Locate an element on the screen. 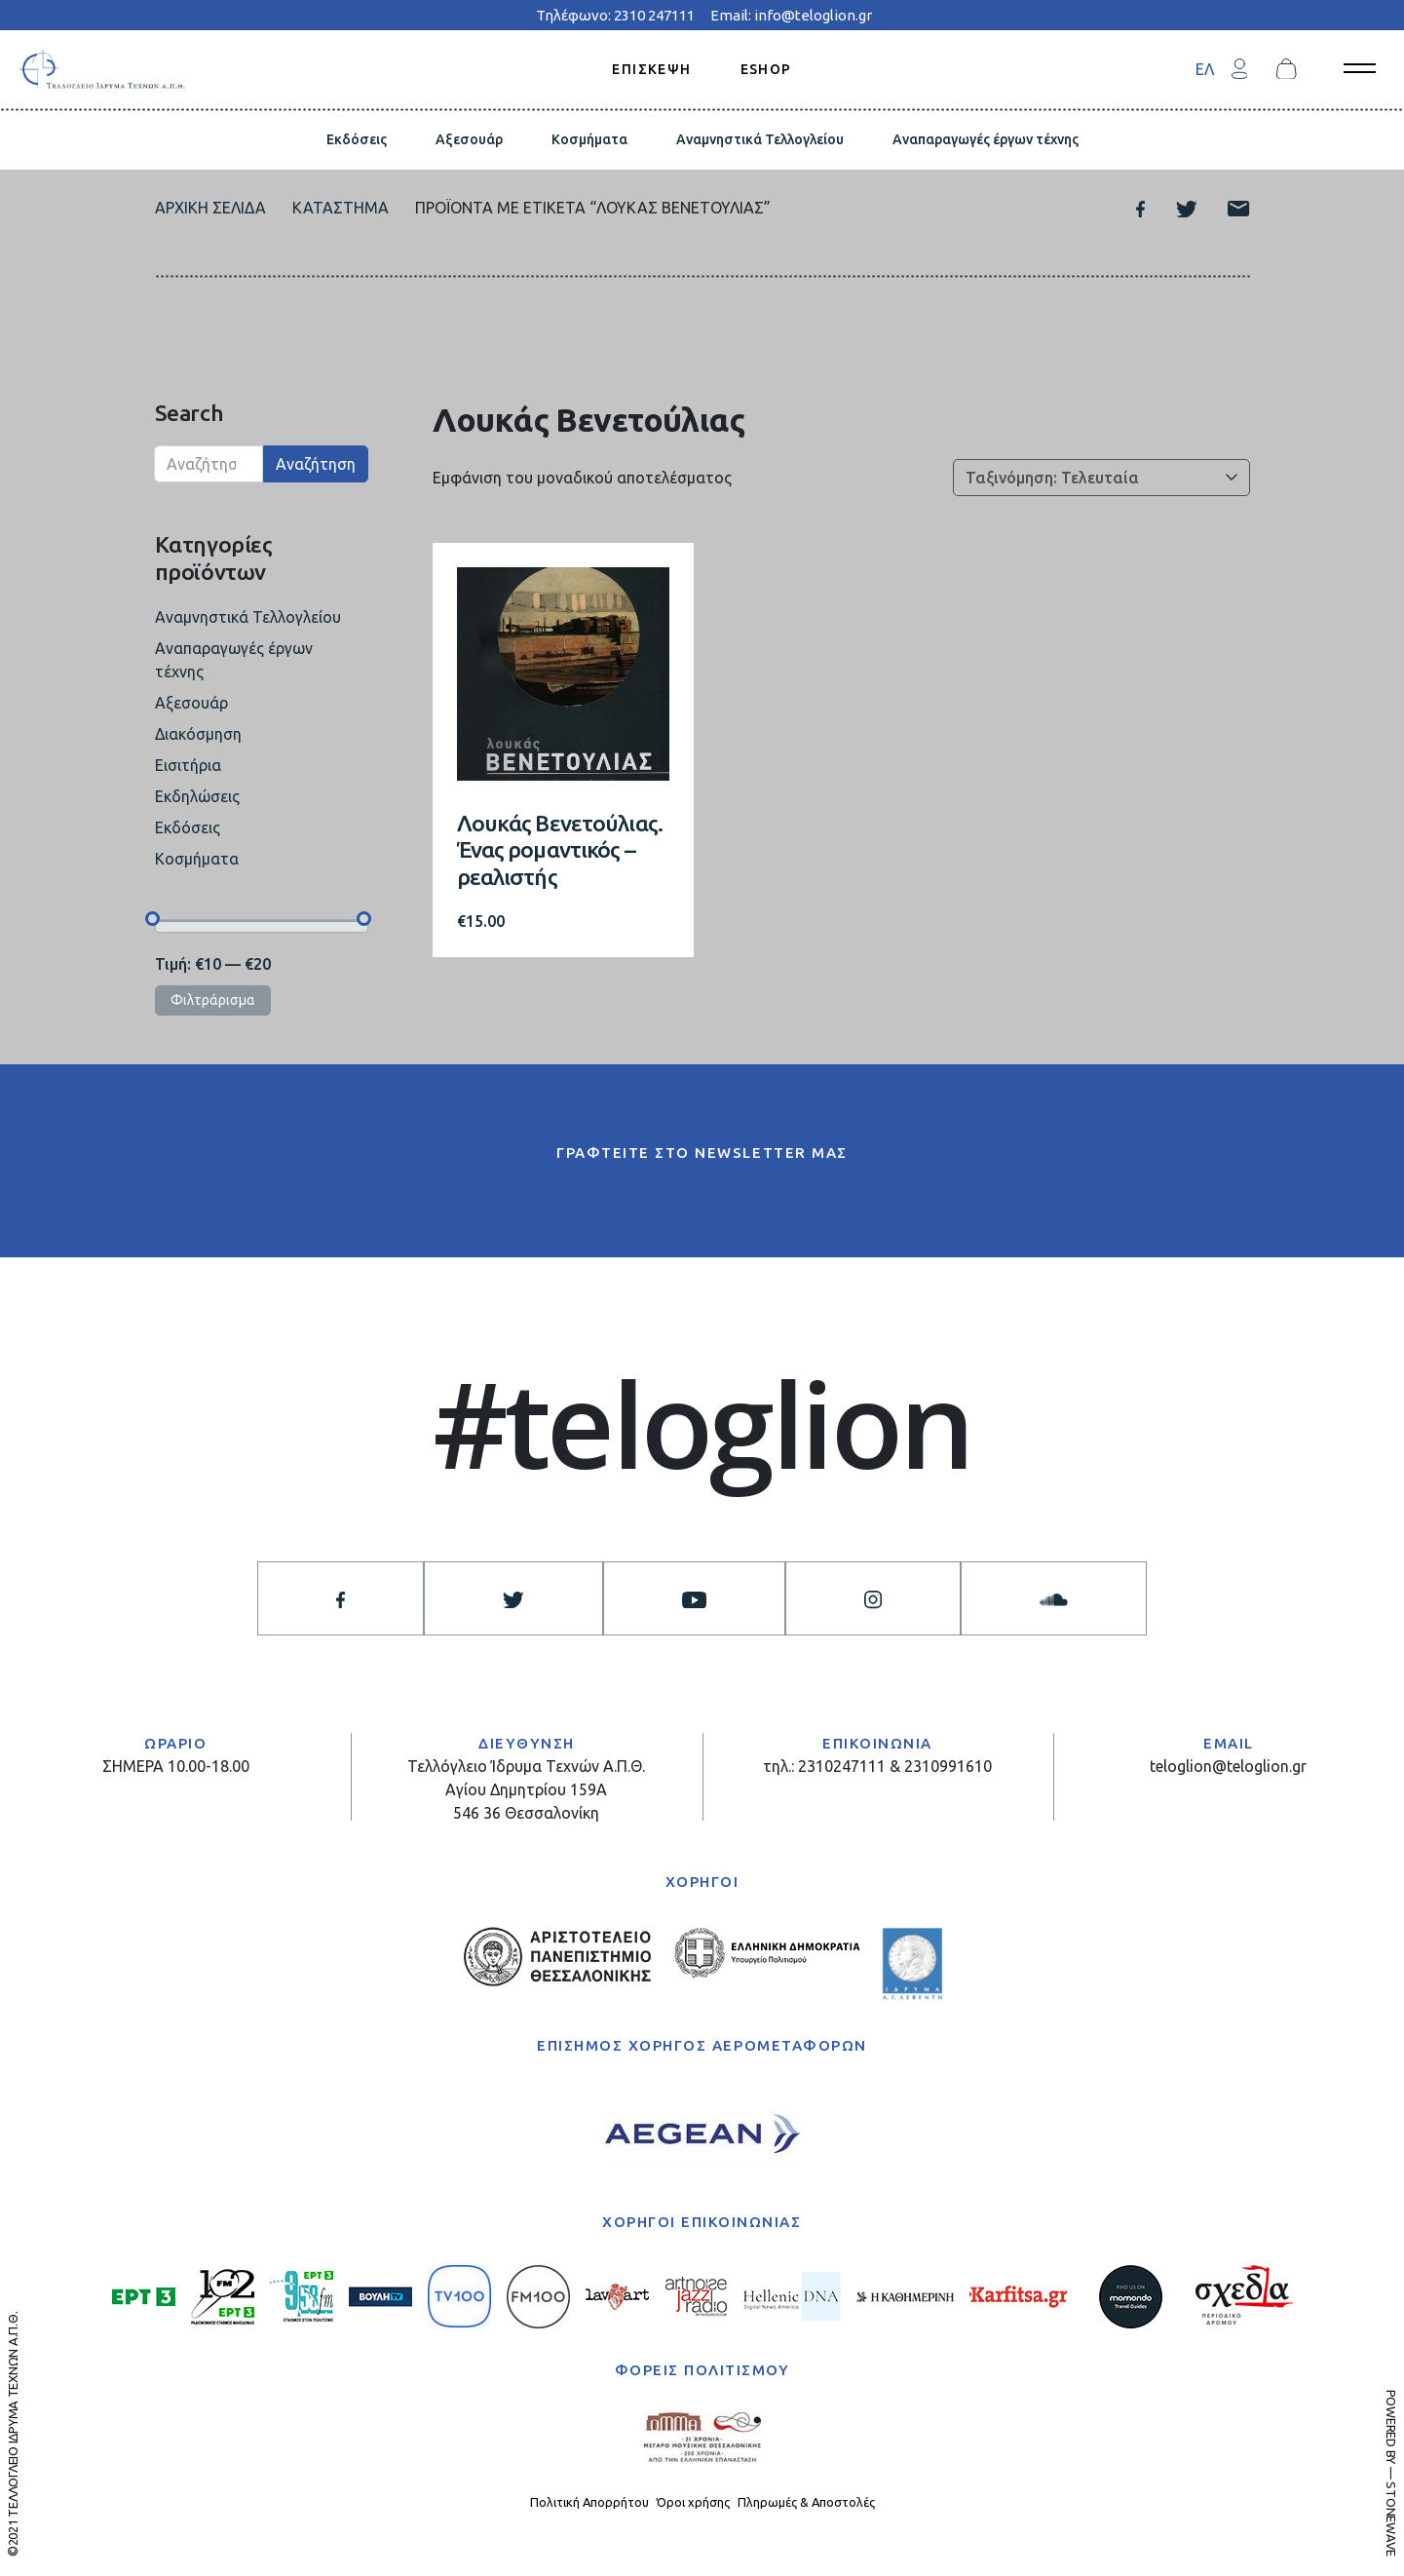 This screenshot has width=1404, height=2576. Φιλτράρισμα is located at coordinates (213, 1000).